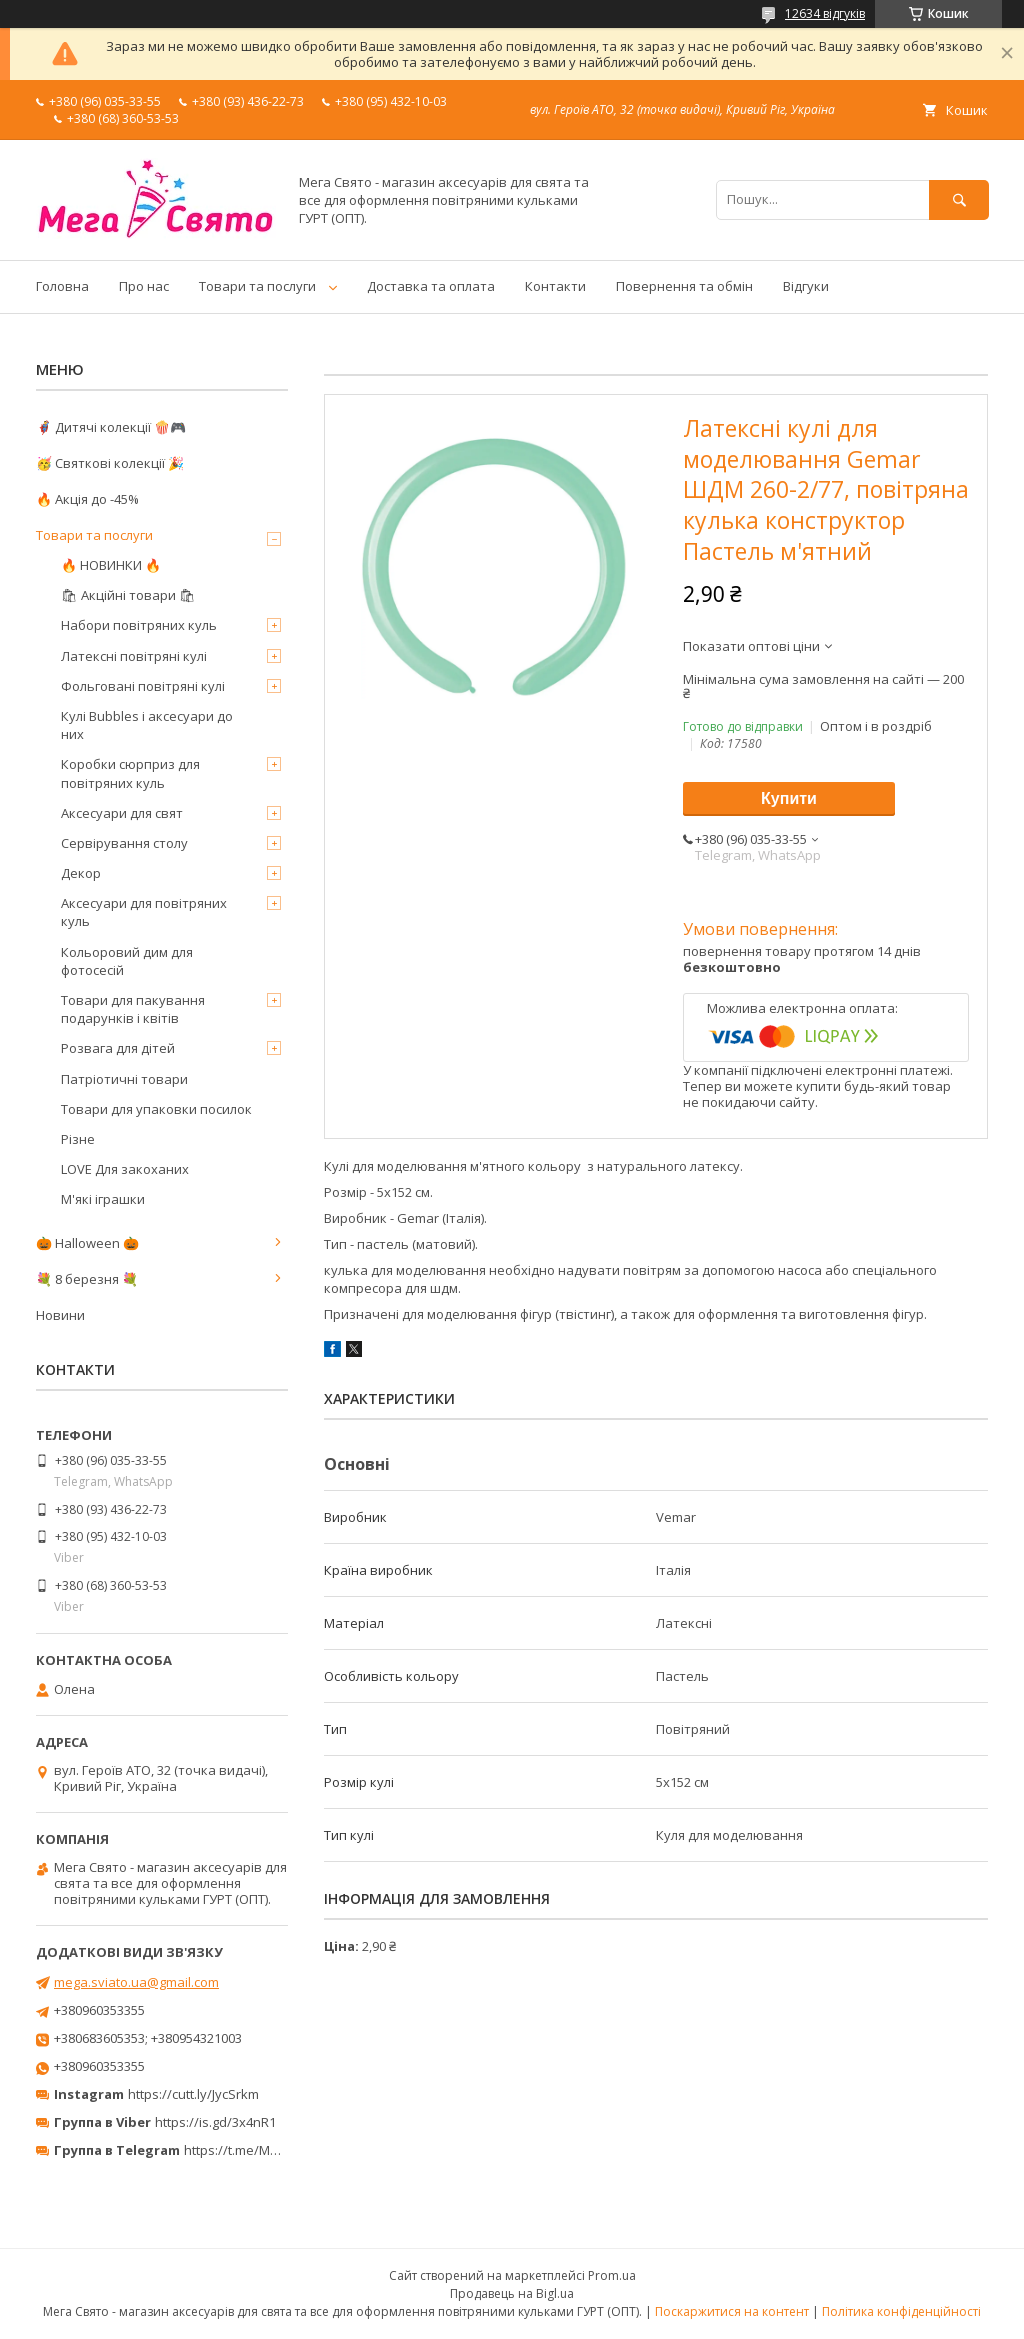 This screenshot has height=2339, width=1024. Describe the element at coordinates (143, 686) in the screenshot. I see `Фольговані повітряні кулі` at that location.